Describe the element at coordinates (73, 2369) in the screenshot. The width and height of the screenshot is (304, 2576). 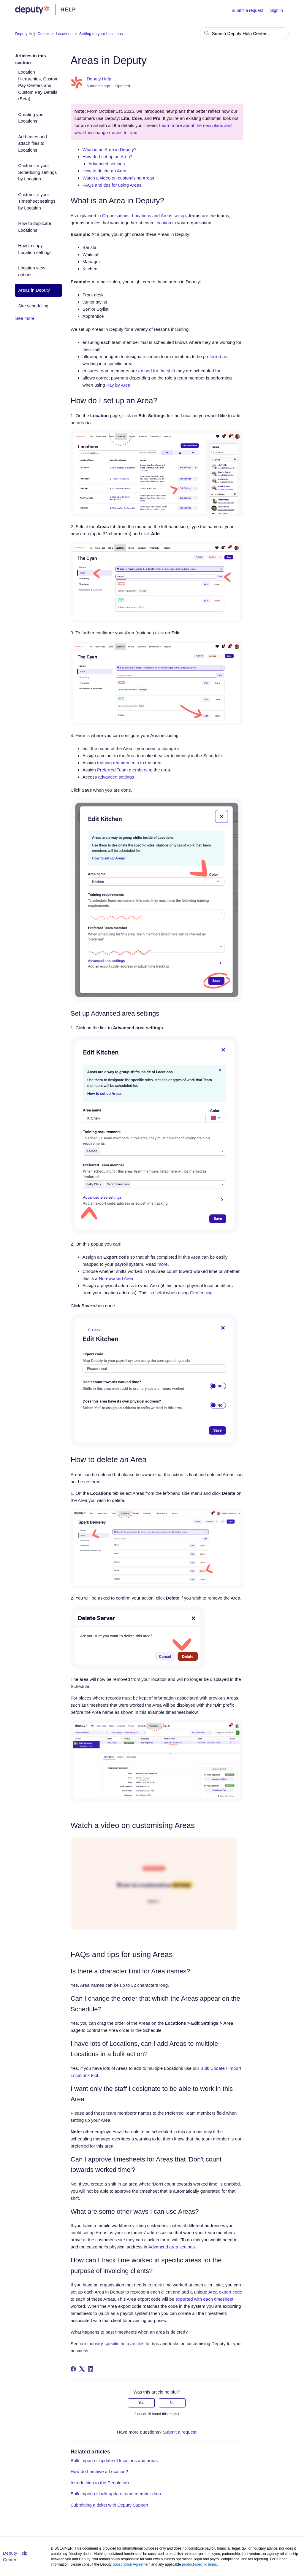
I see `[Facebook]` at that location.